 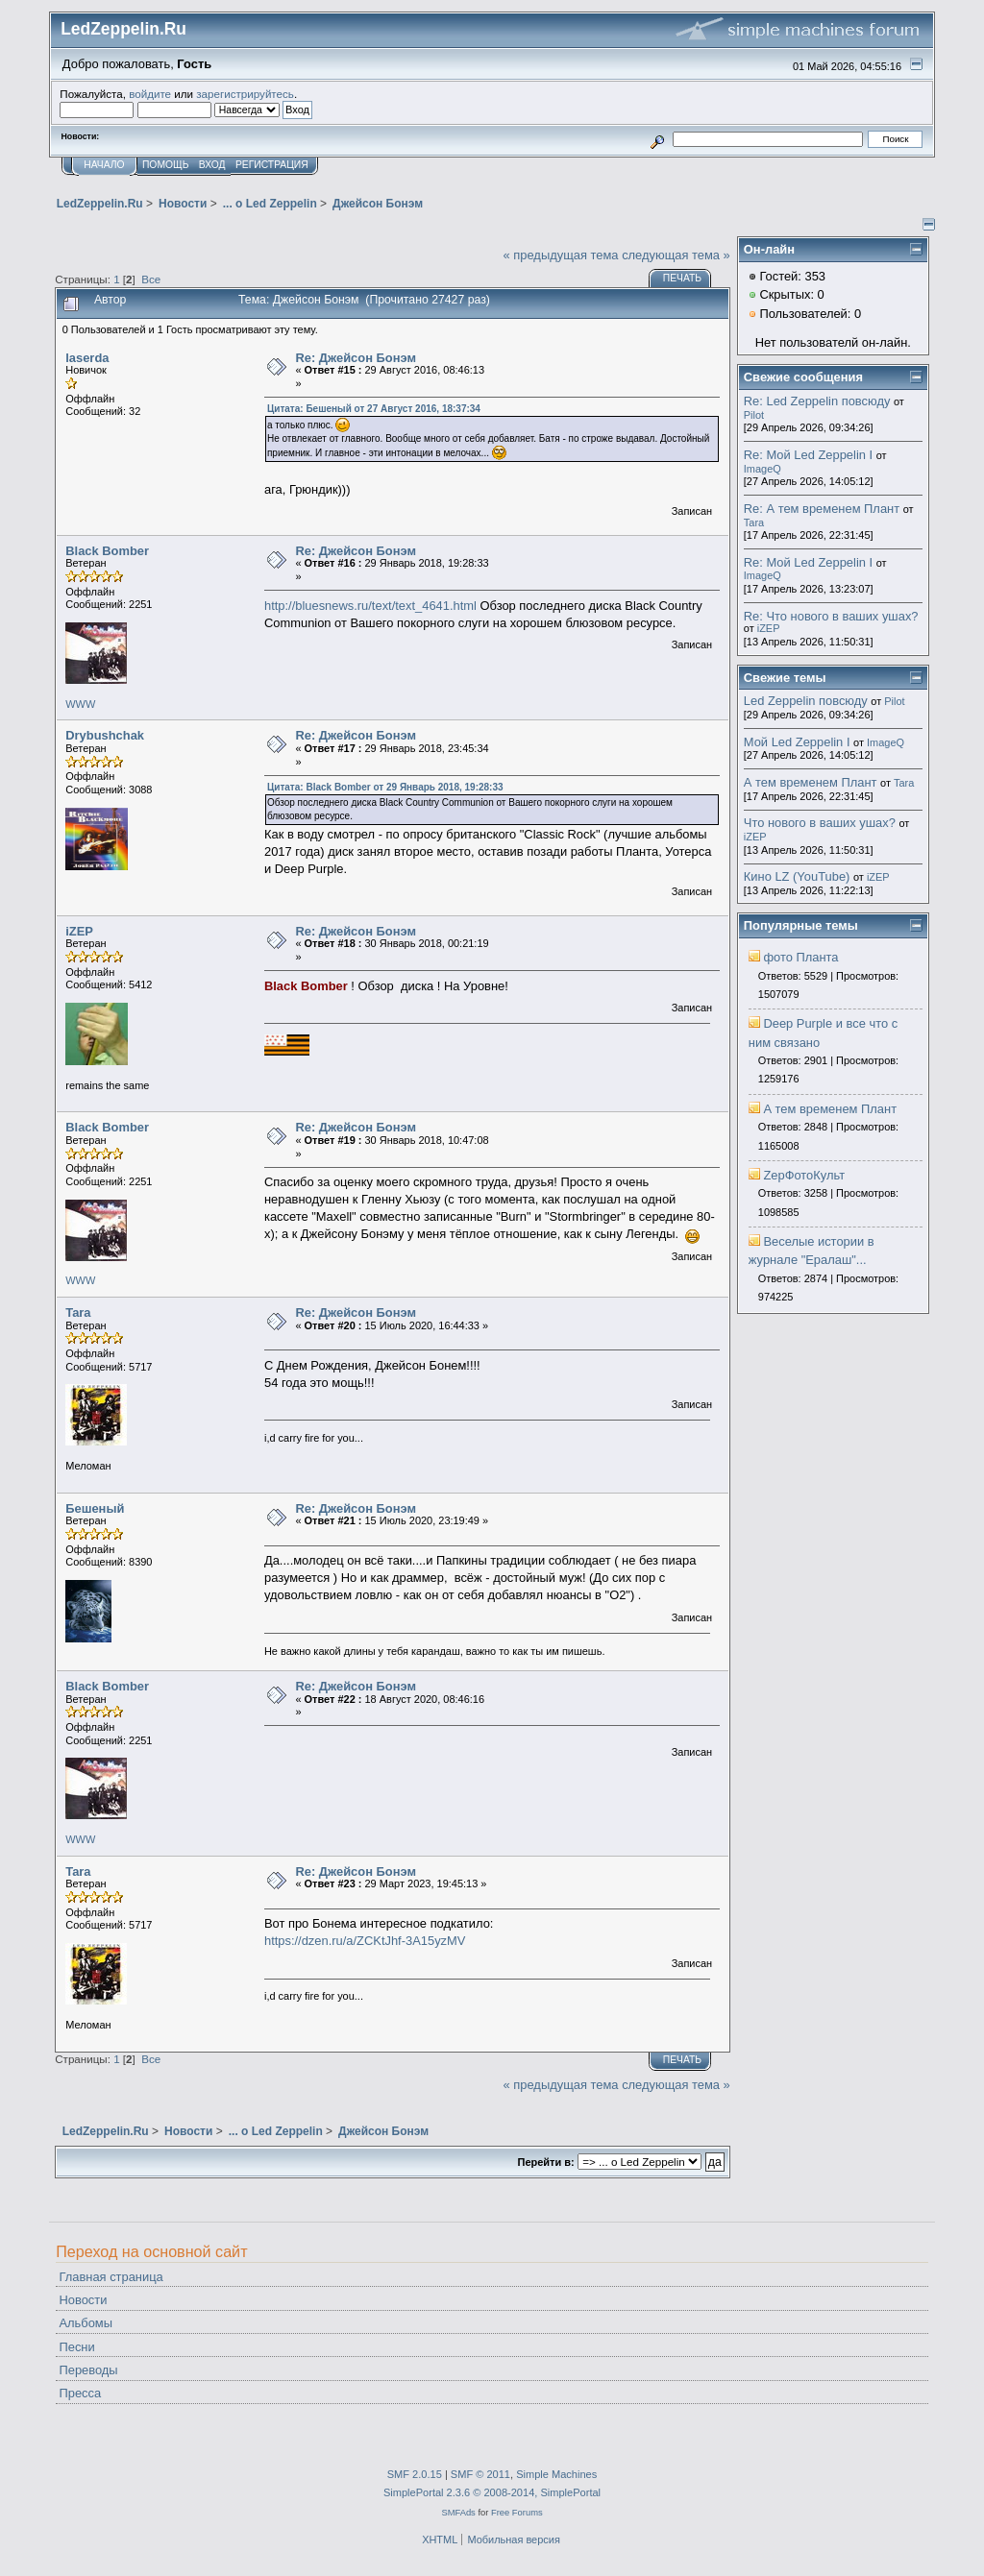 What do you see at coordinates (245, 93) in the screenshot?
I see `зарегистрируйтесь` at bounding box center [245, 93].